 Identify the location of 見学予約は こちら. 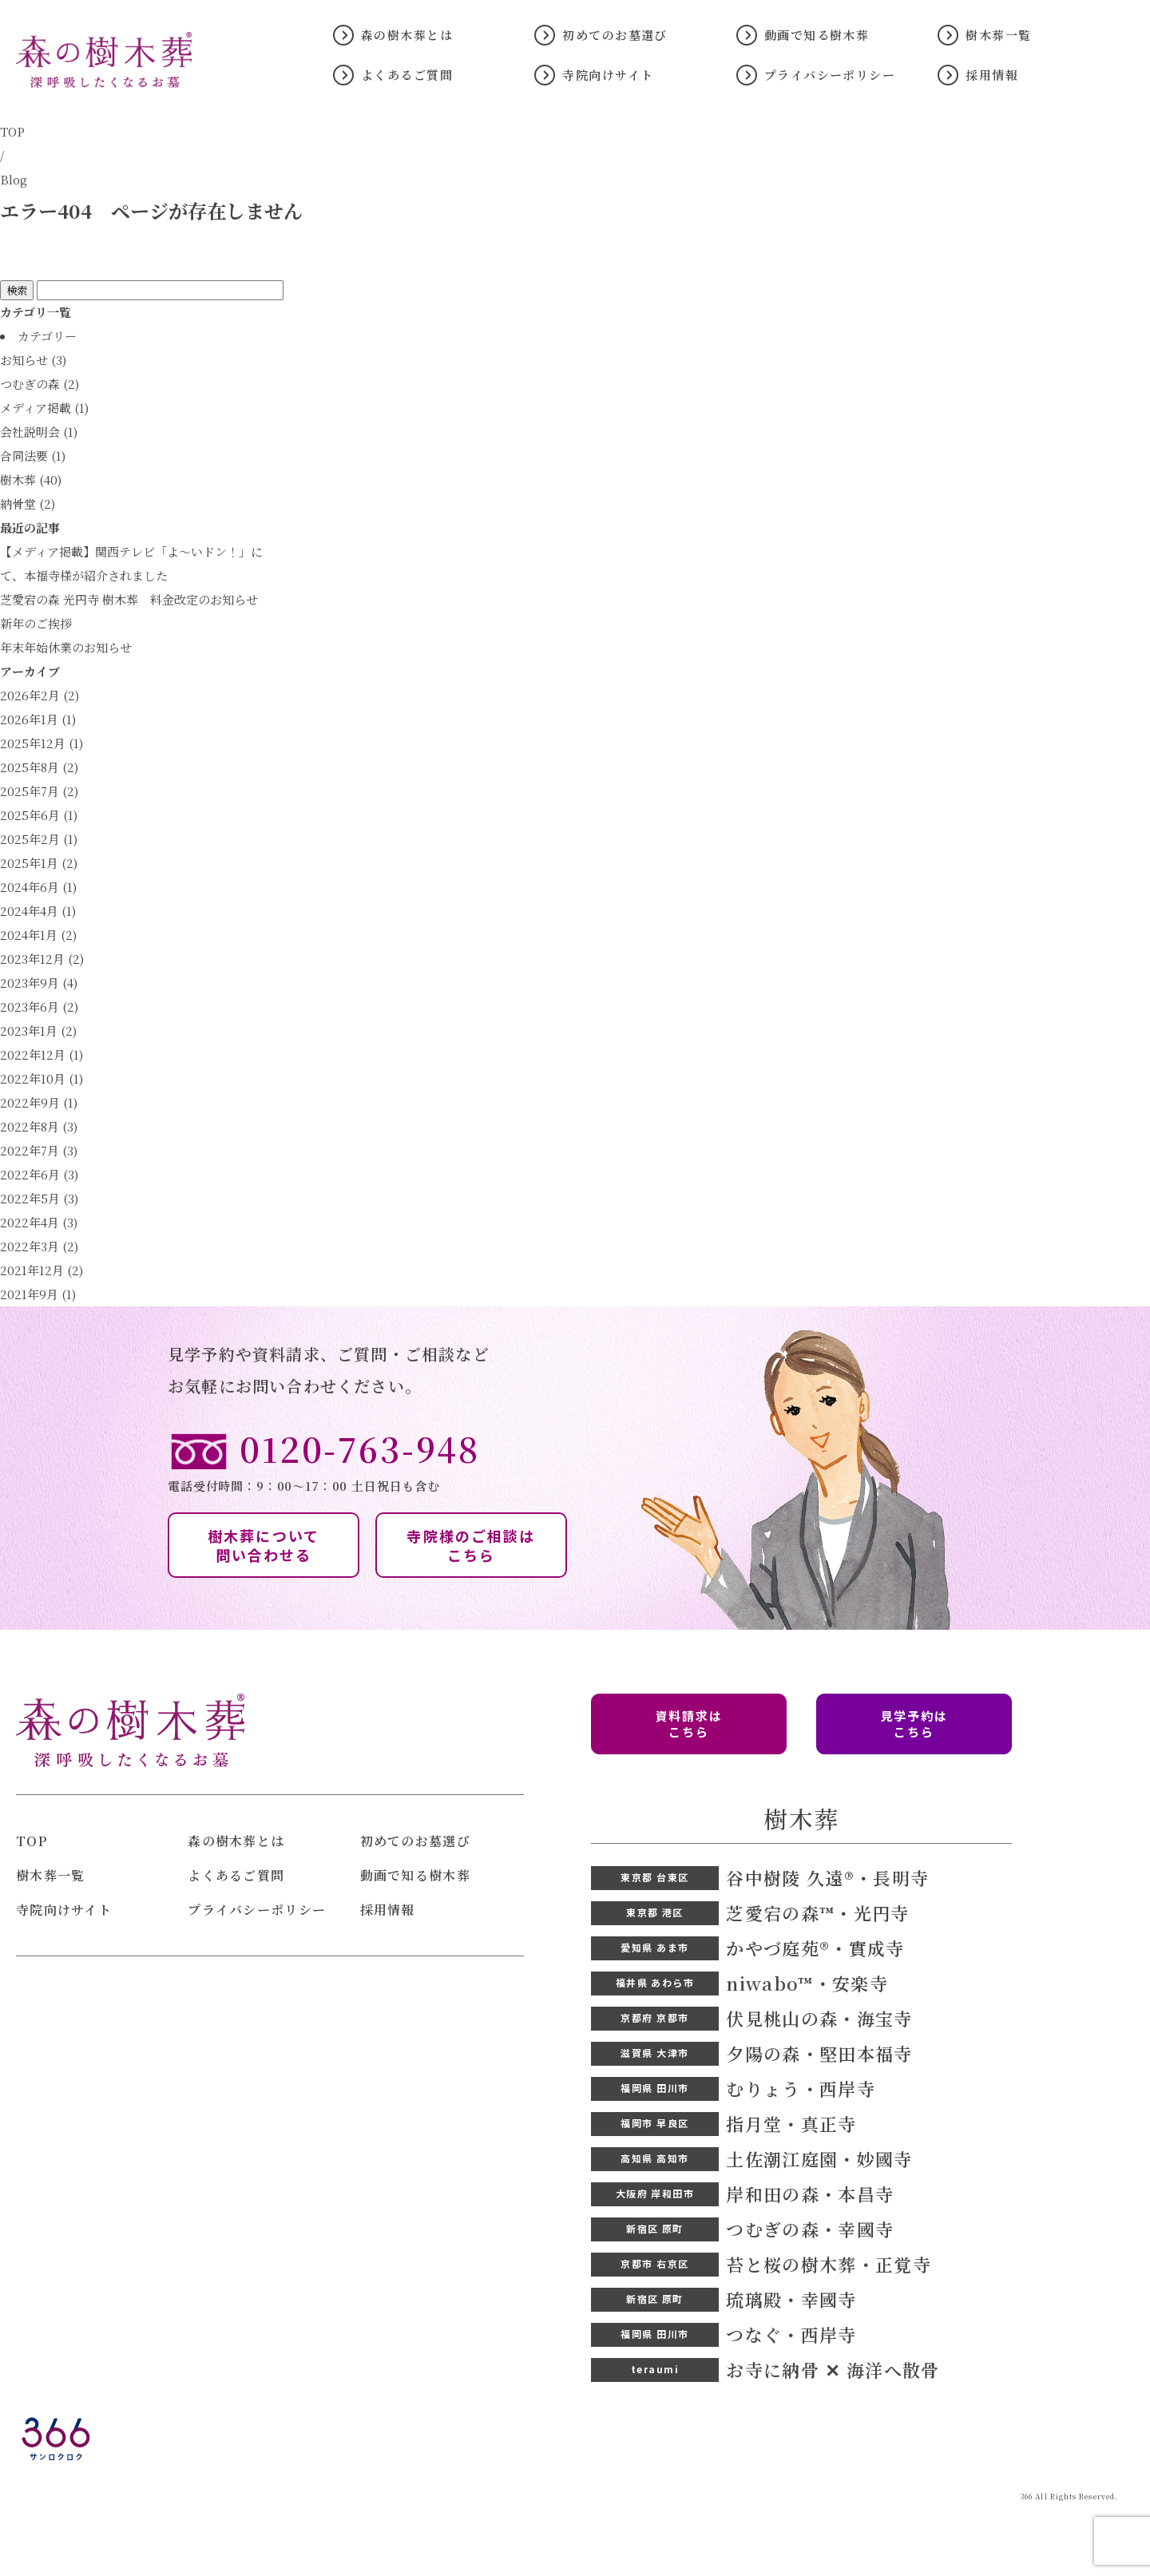
(914, 1723).